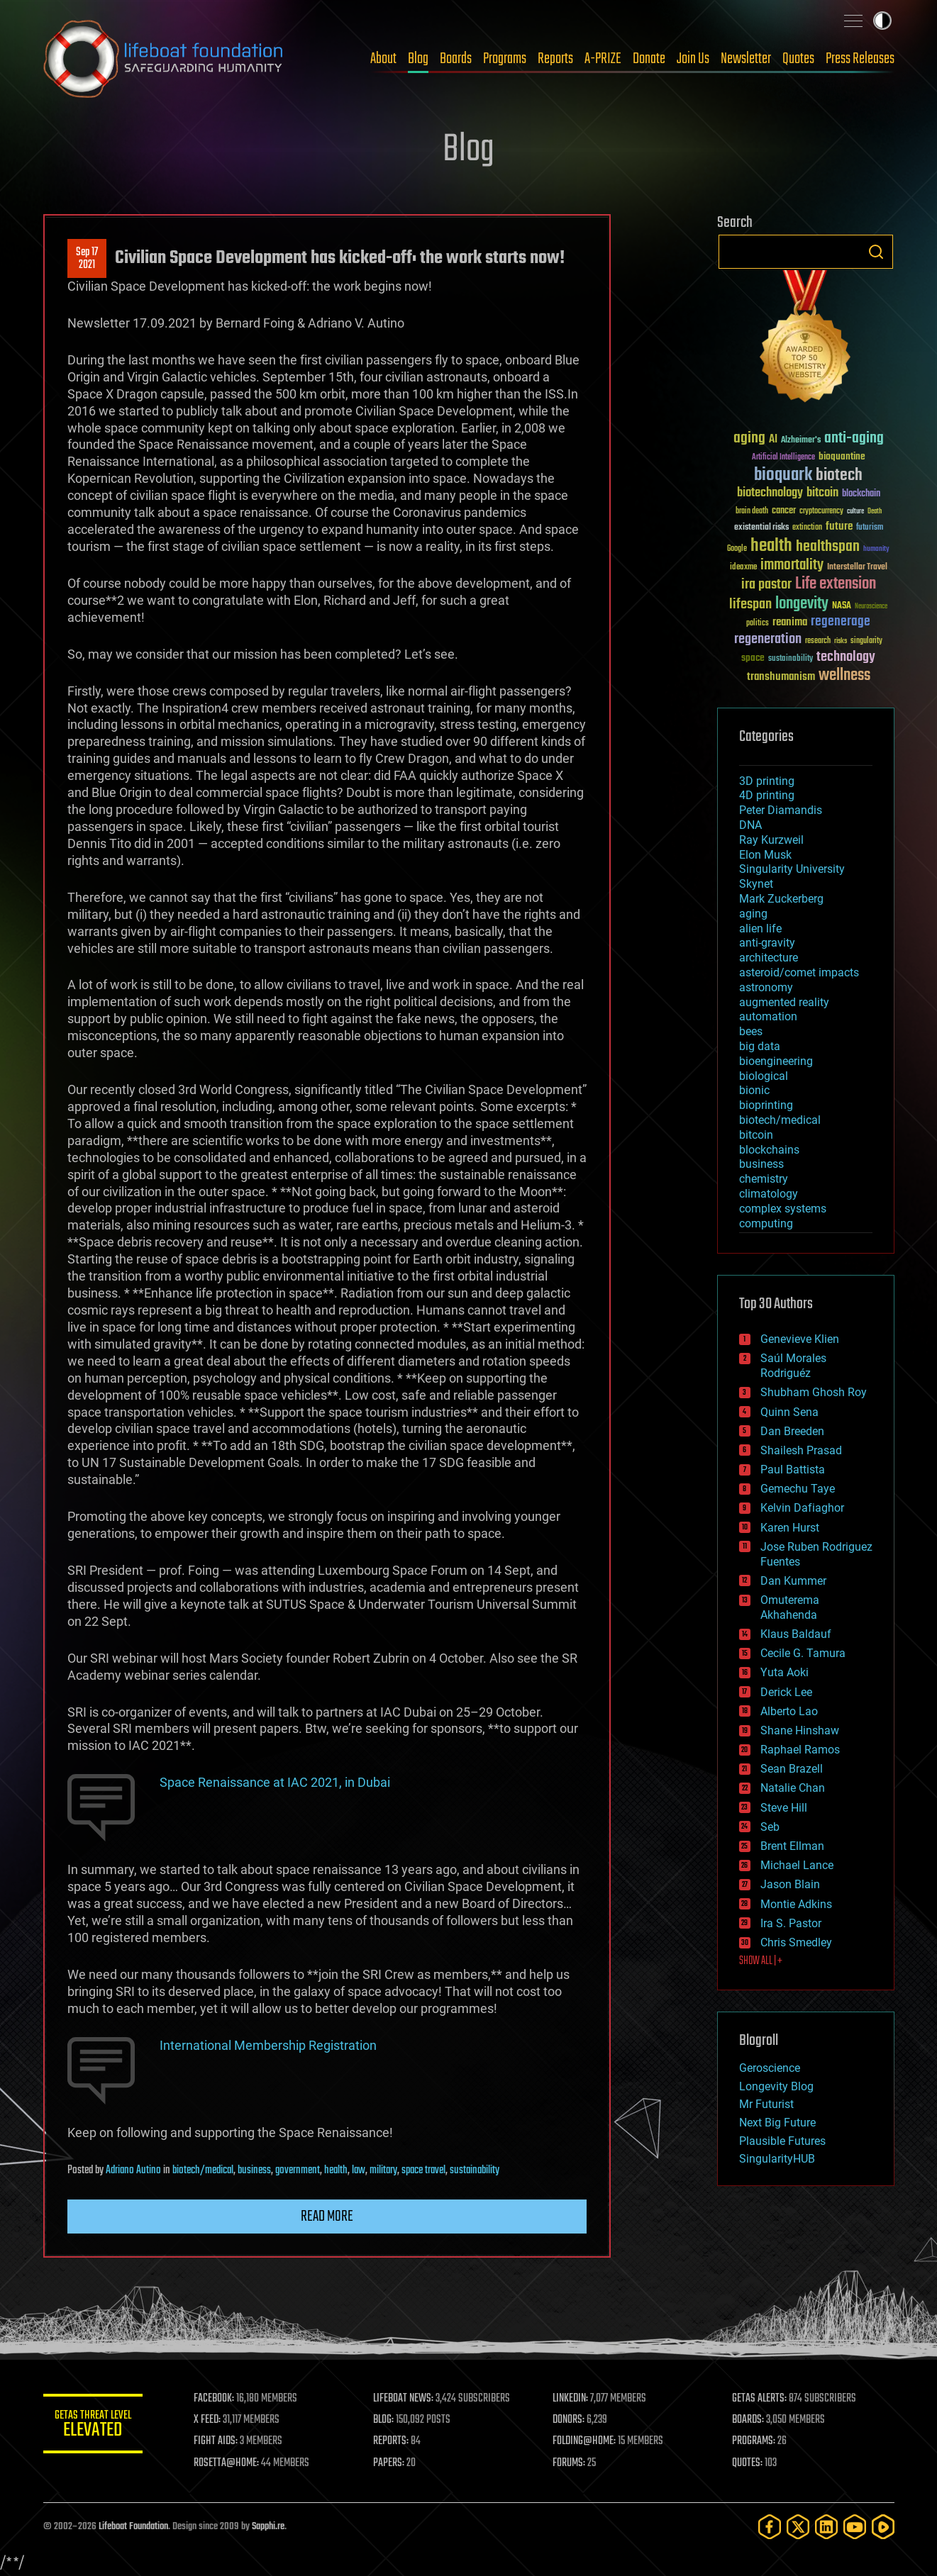 The height and width of the screenshot is (2576, 937). Describe the element at coordinates (268, 2527) in the screenshot. I see `Sapphi.re` at that location.